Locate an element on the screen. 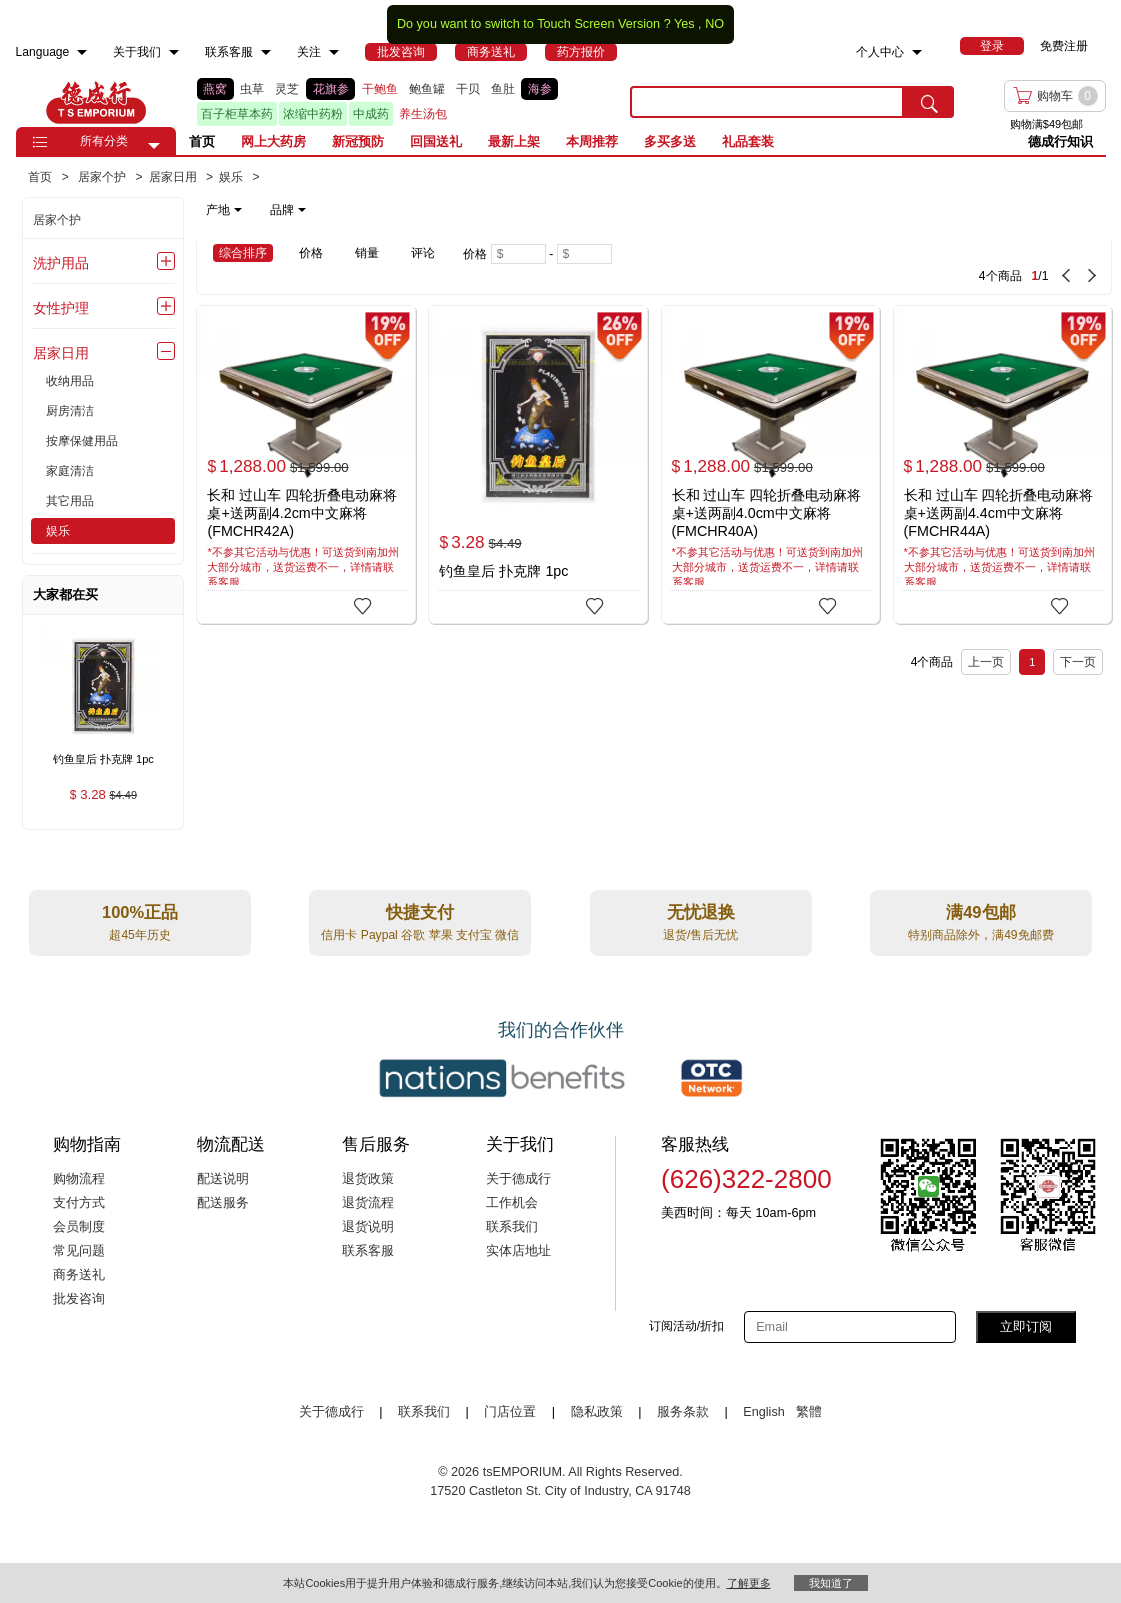  居家个护 is located at coordinates (57, 220).